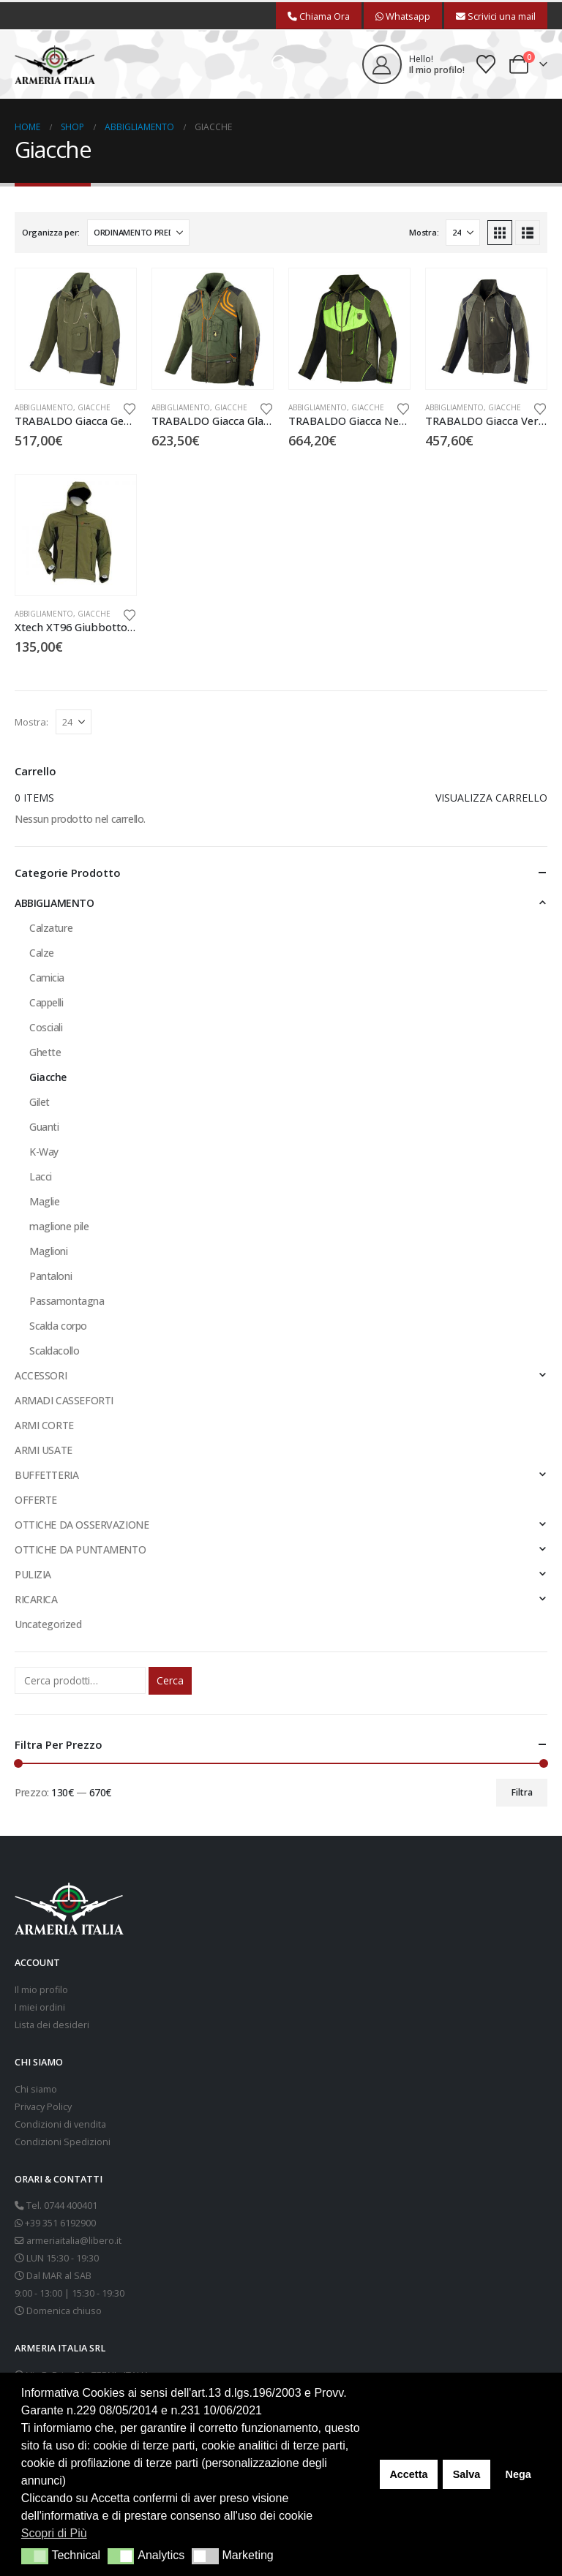  I want to click on Scrivici una mail, so click(496, 16).